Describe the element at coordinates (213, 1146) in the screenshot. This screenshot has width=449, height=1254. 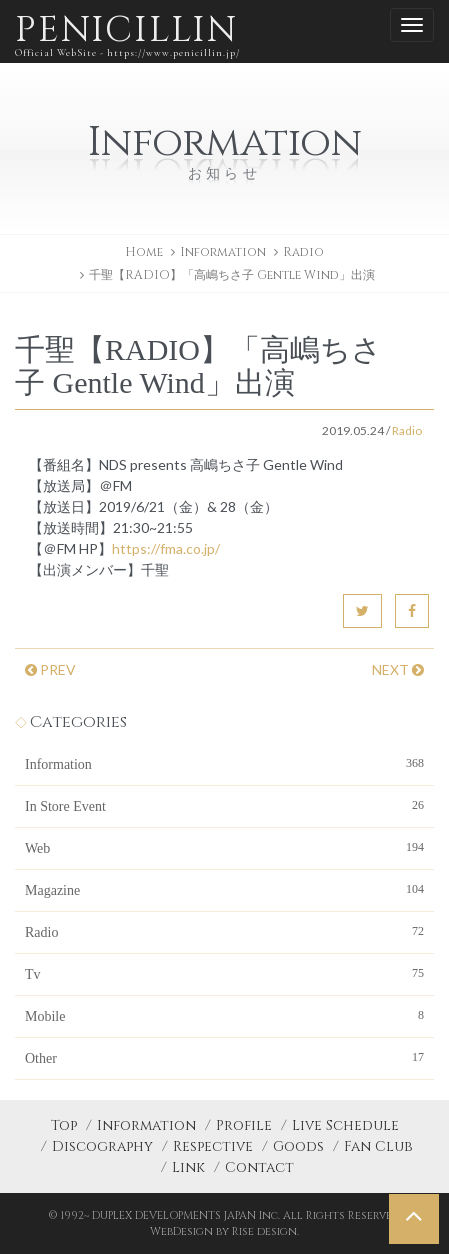
I see `Respective` at that location.